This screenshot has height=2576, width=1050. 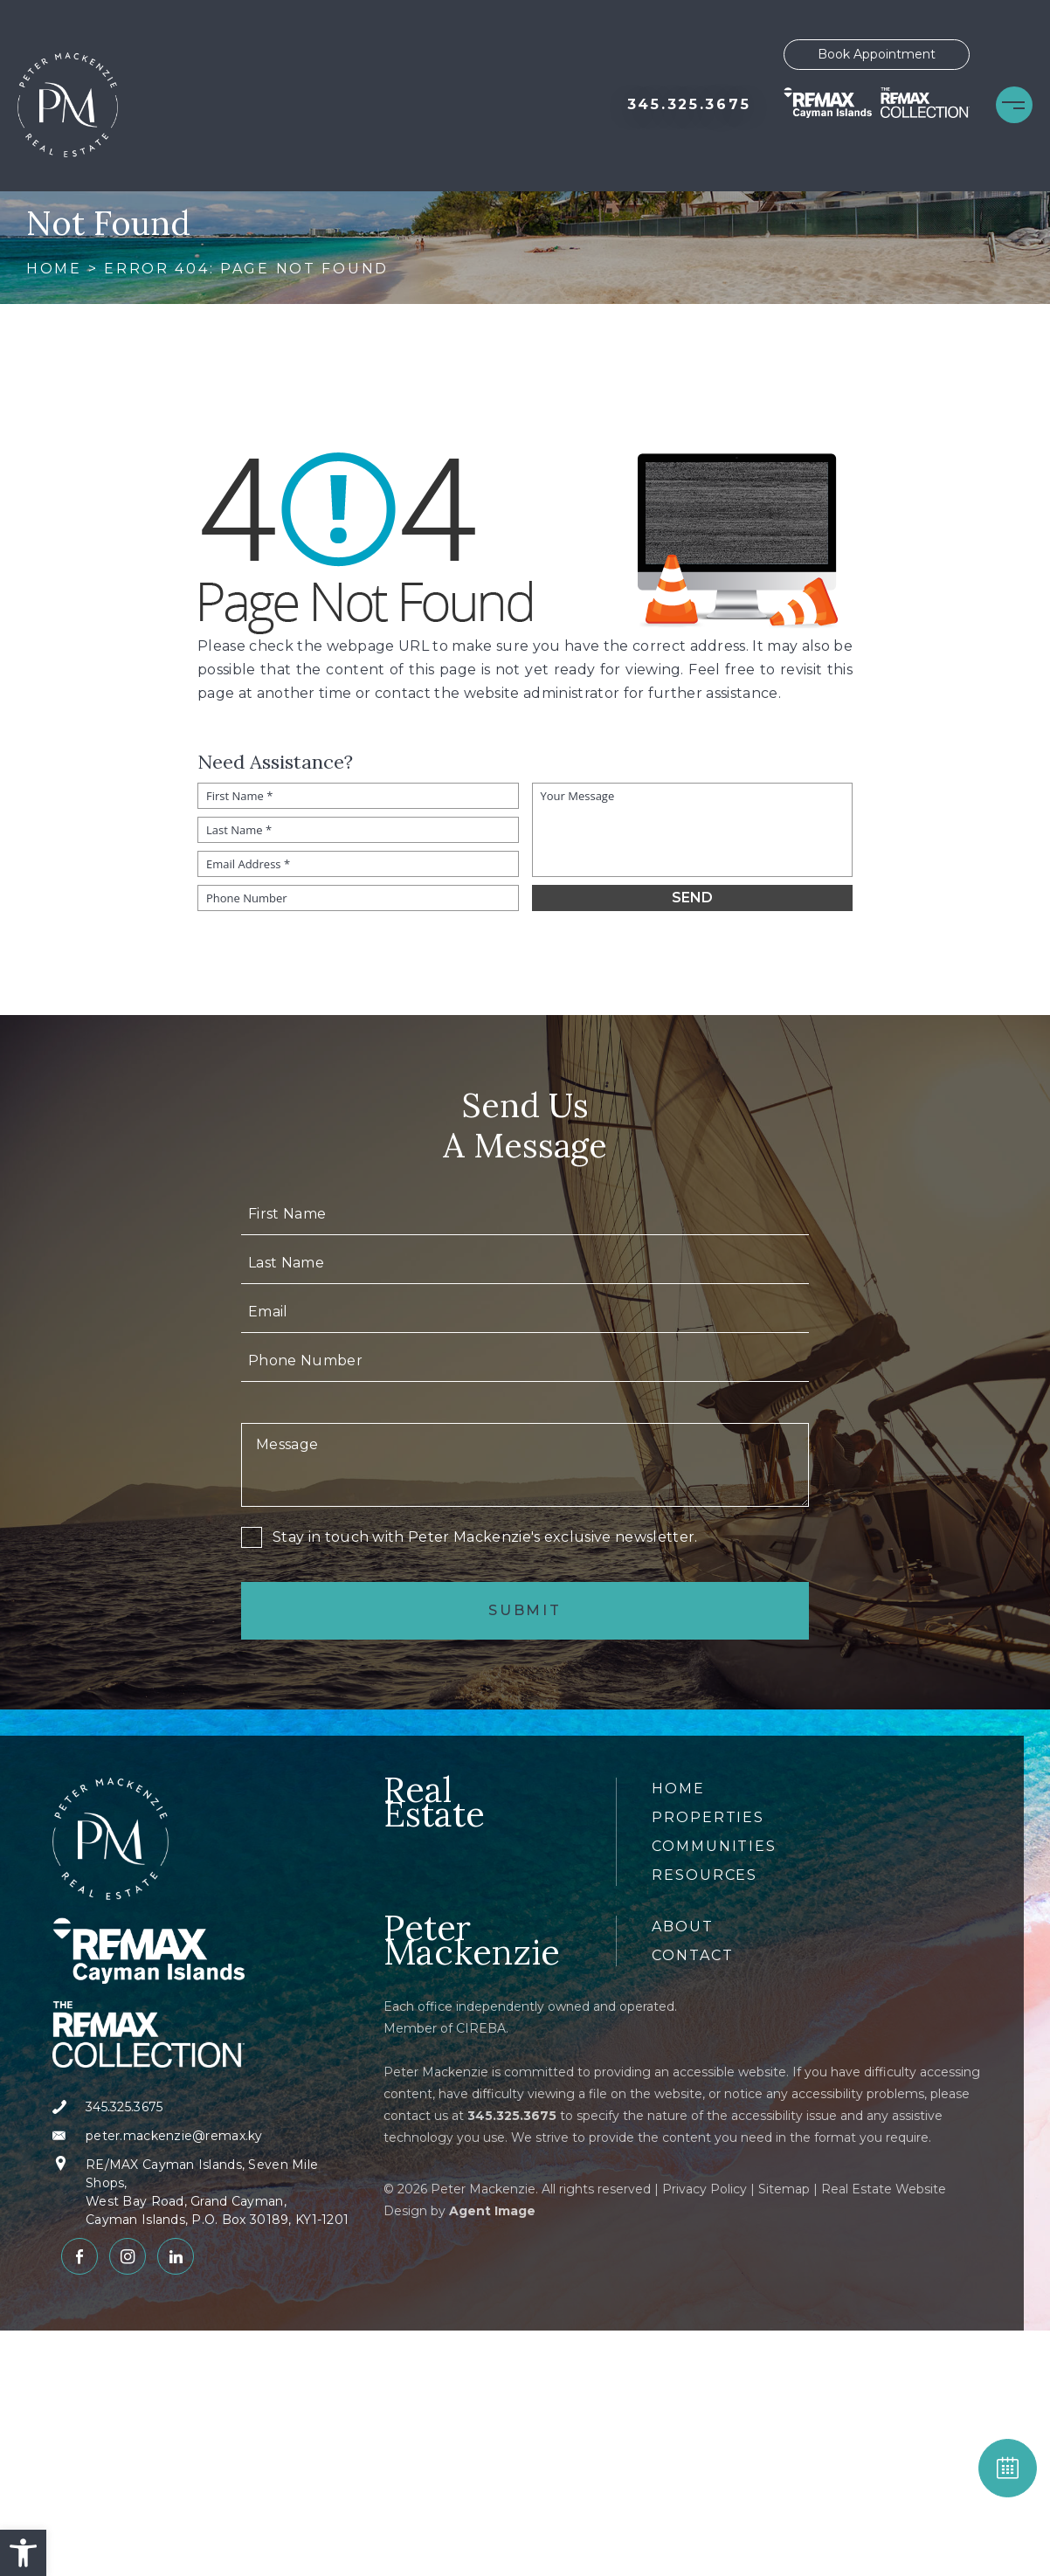 I want to click on Book Appointment, so click(x=877, y=54).